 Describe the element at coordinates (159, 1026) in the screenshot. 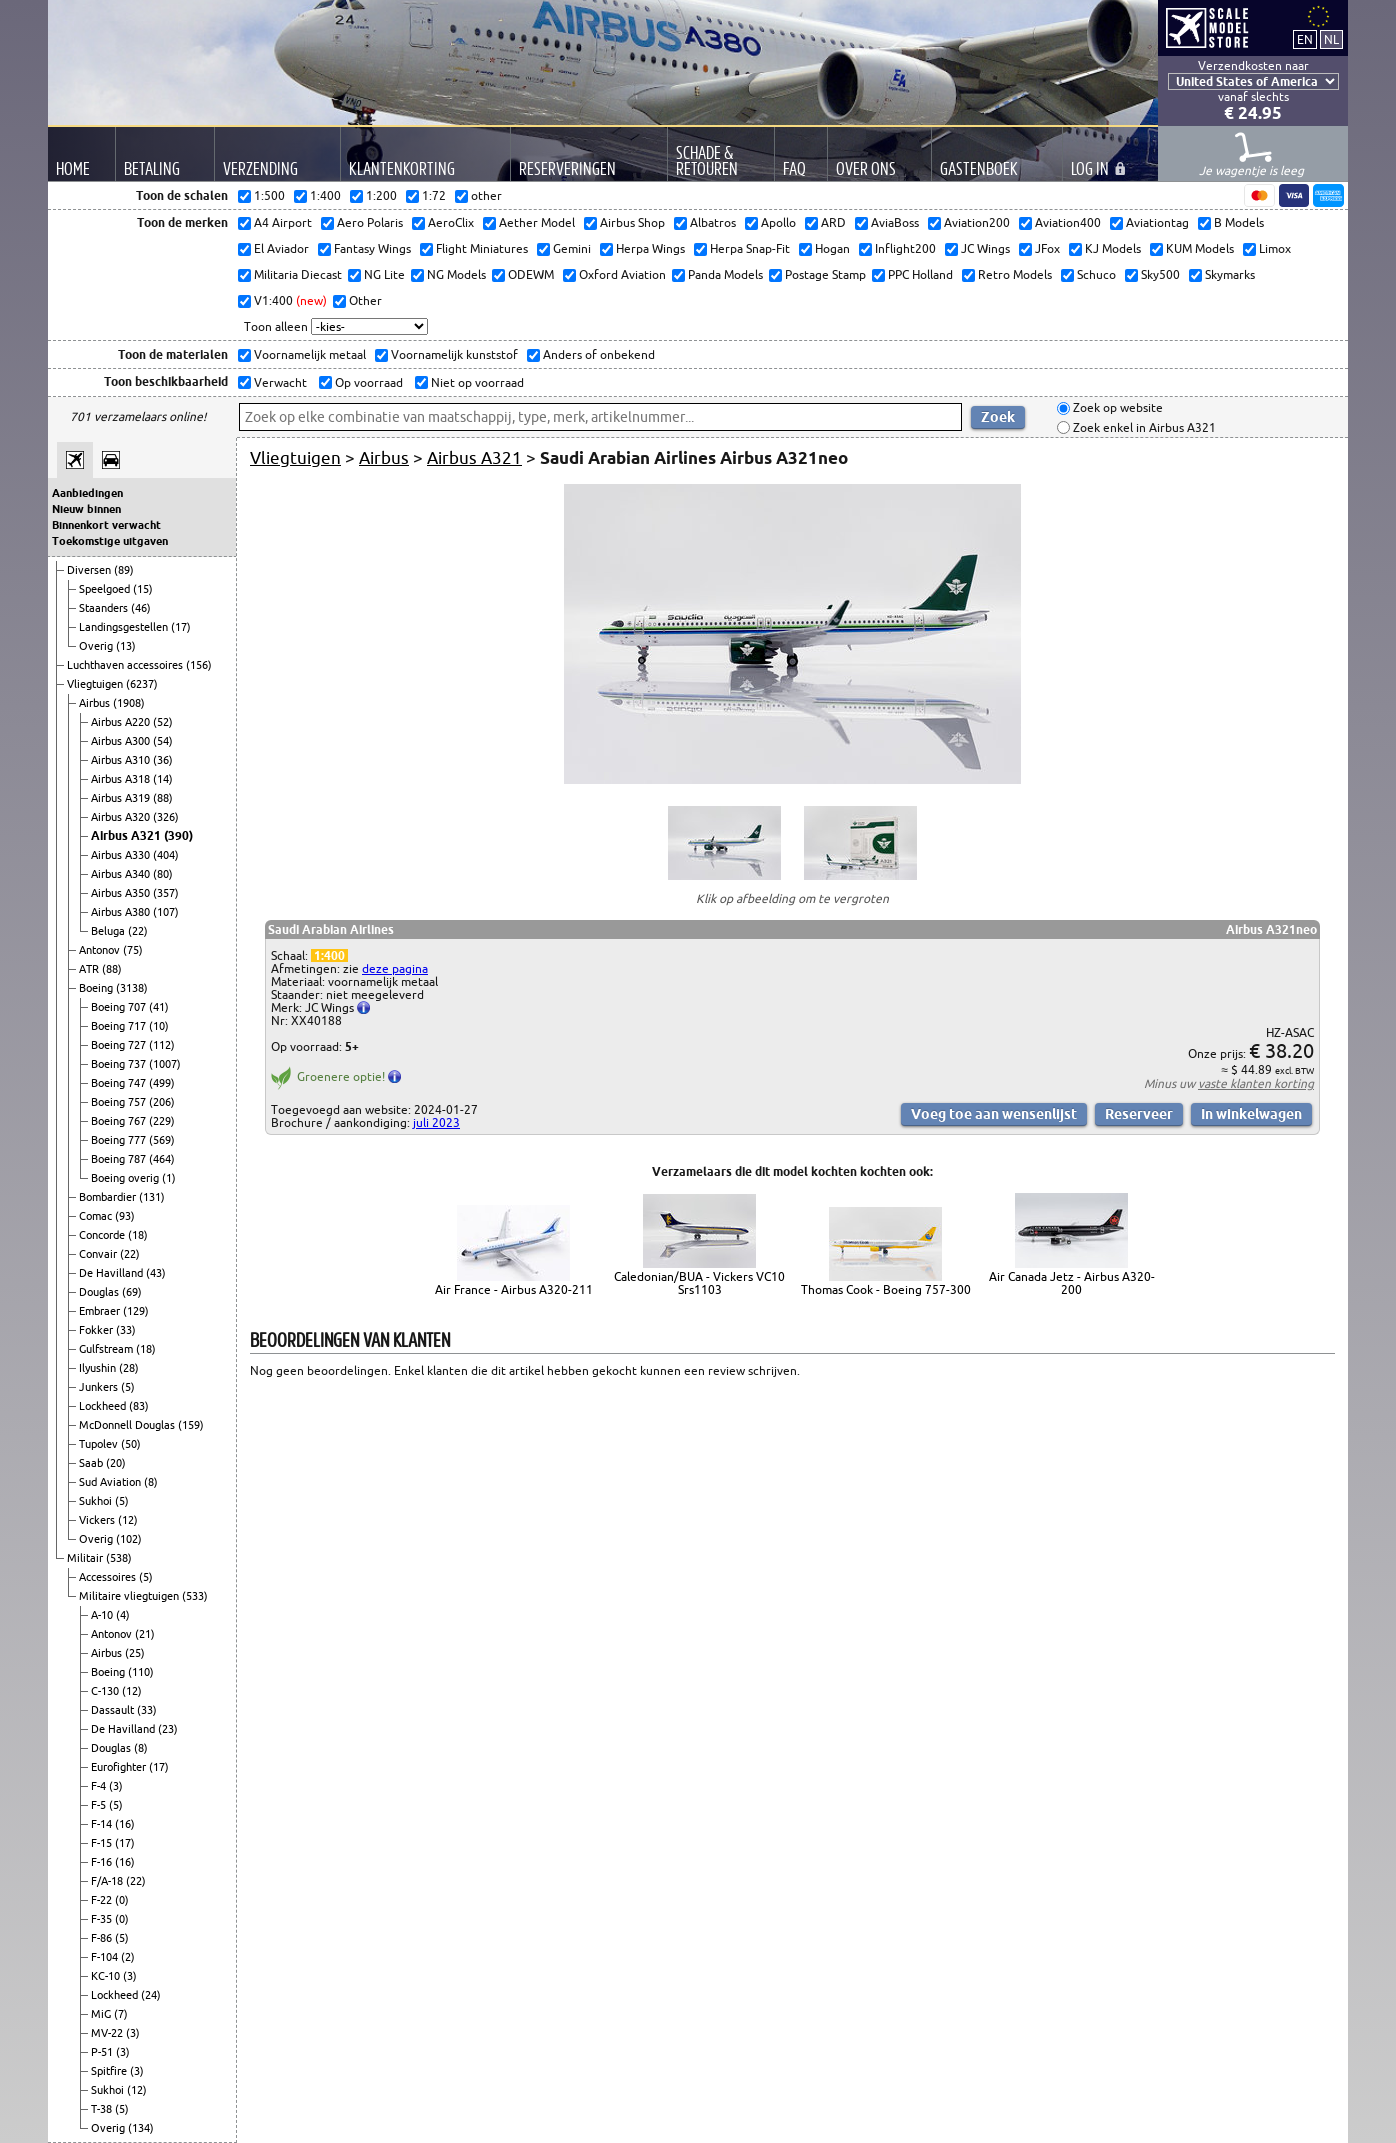

I see `(10)` at that location.